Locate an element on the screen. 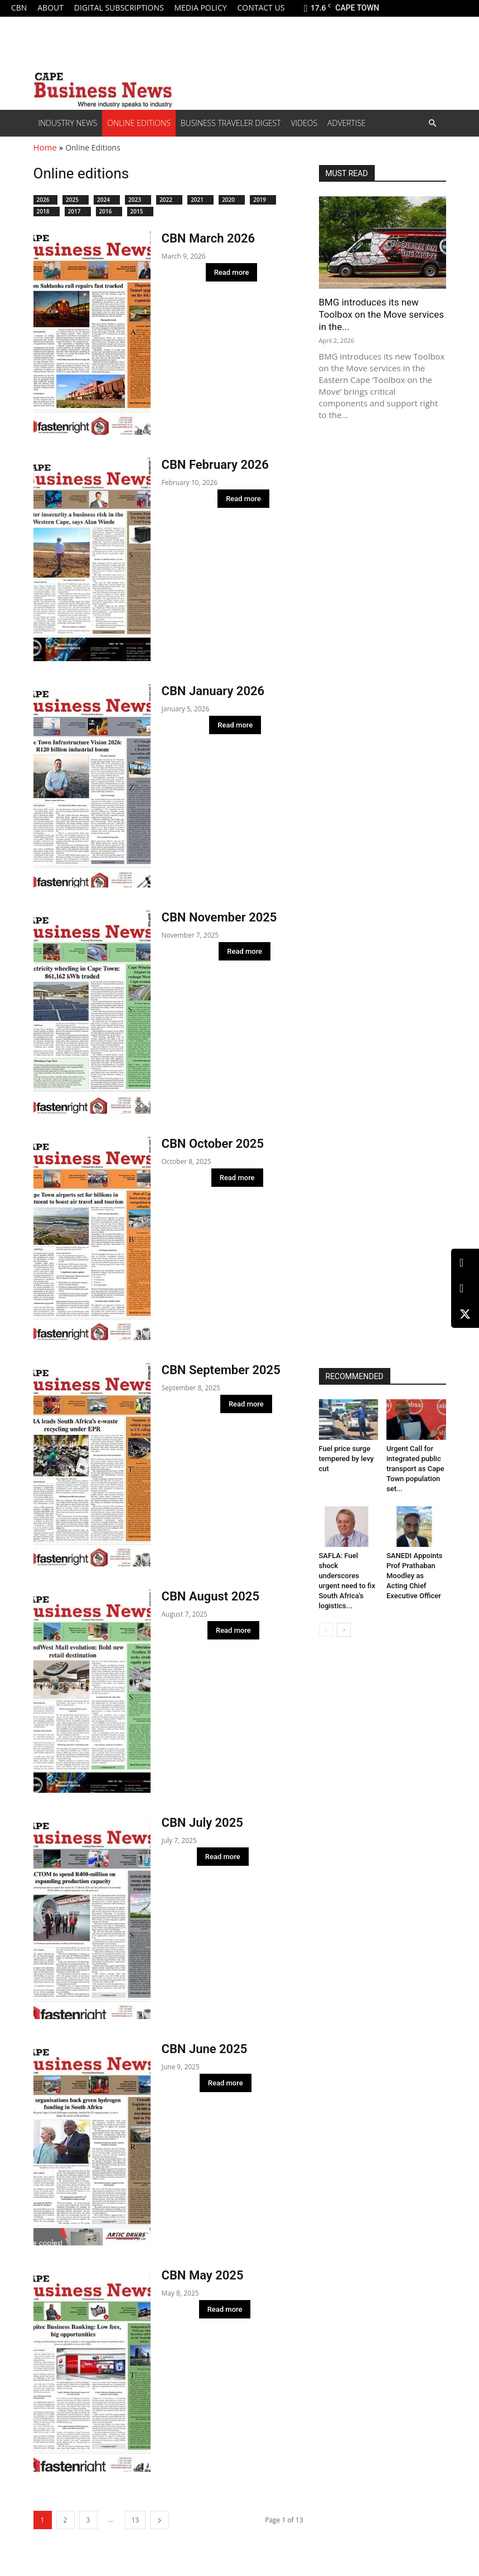 This screenshot has width=479, height=2576. CBN November 2025 is located at coordinates (219, 917).